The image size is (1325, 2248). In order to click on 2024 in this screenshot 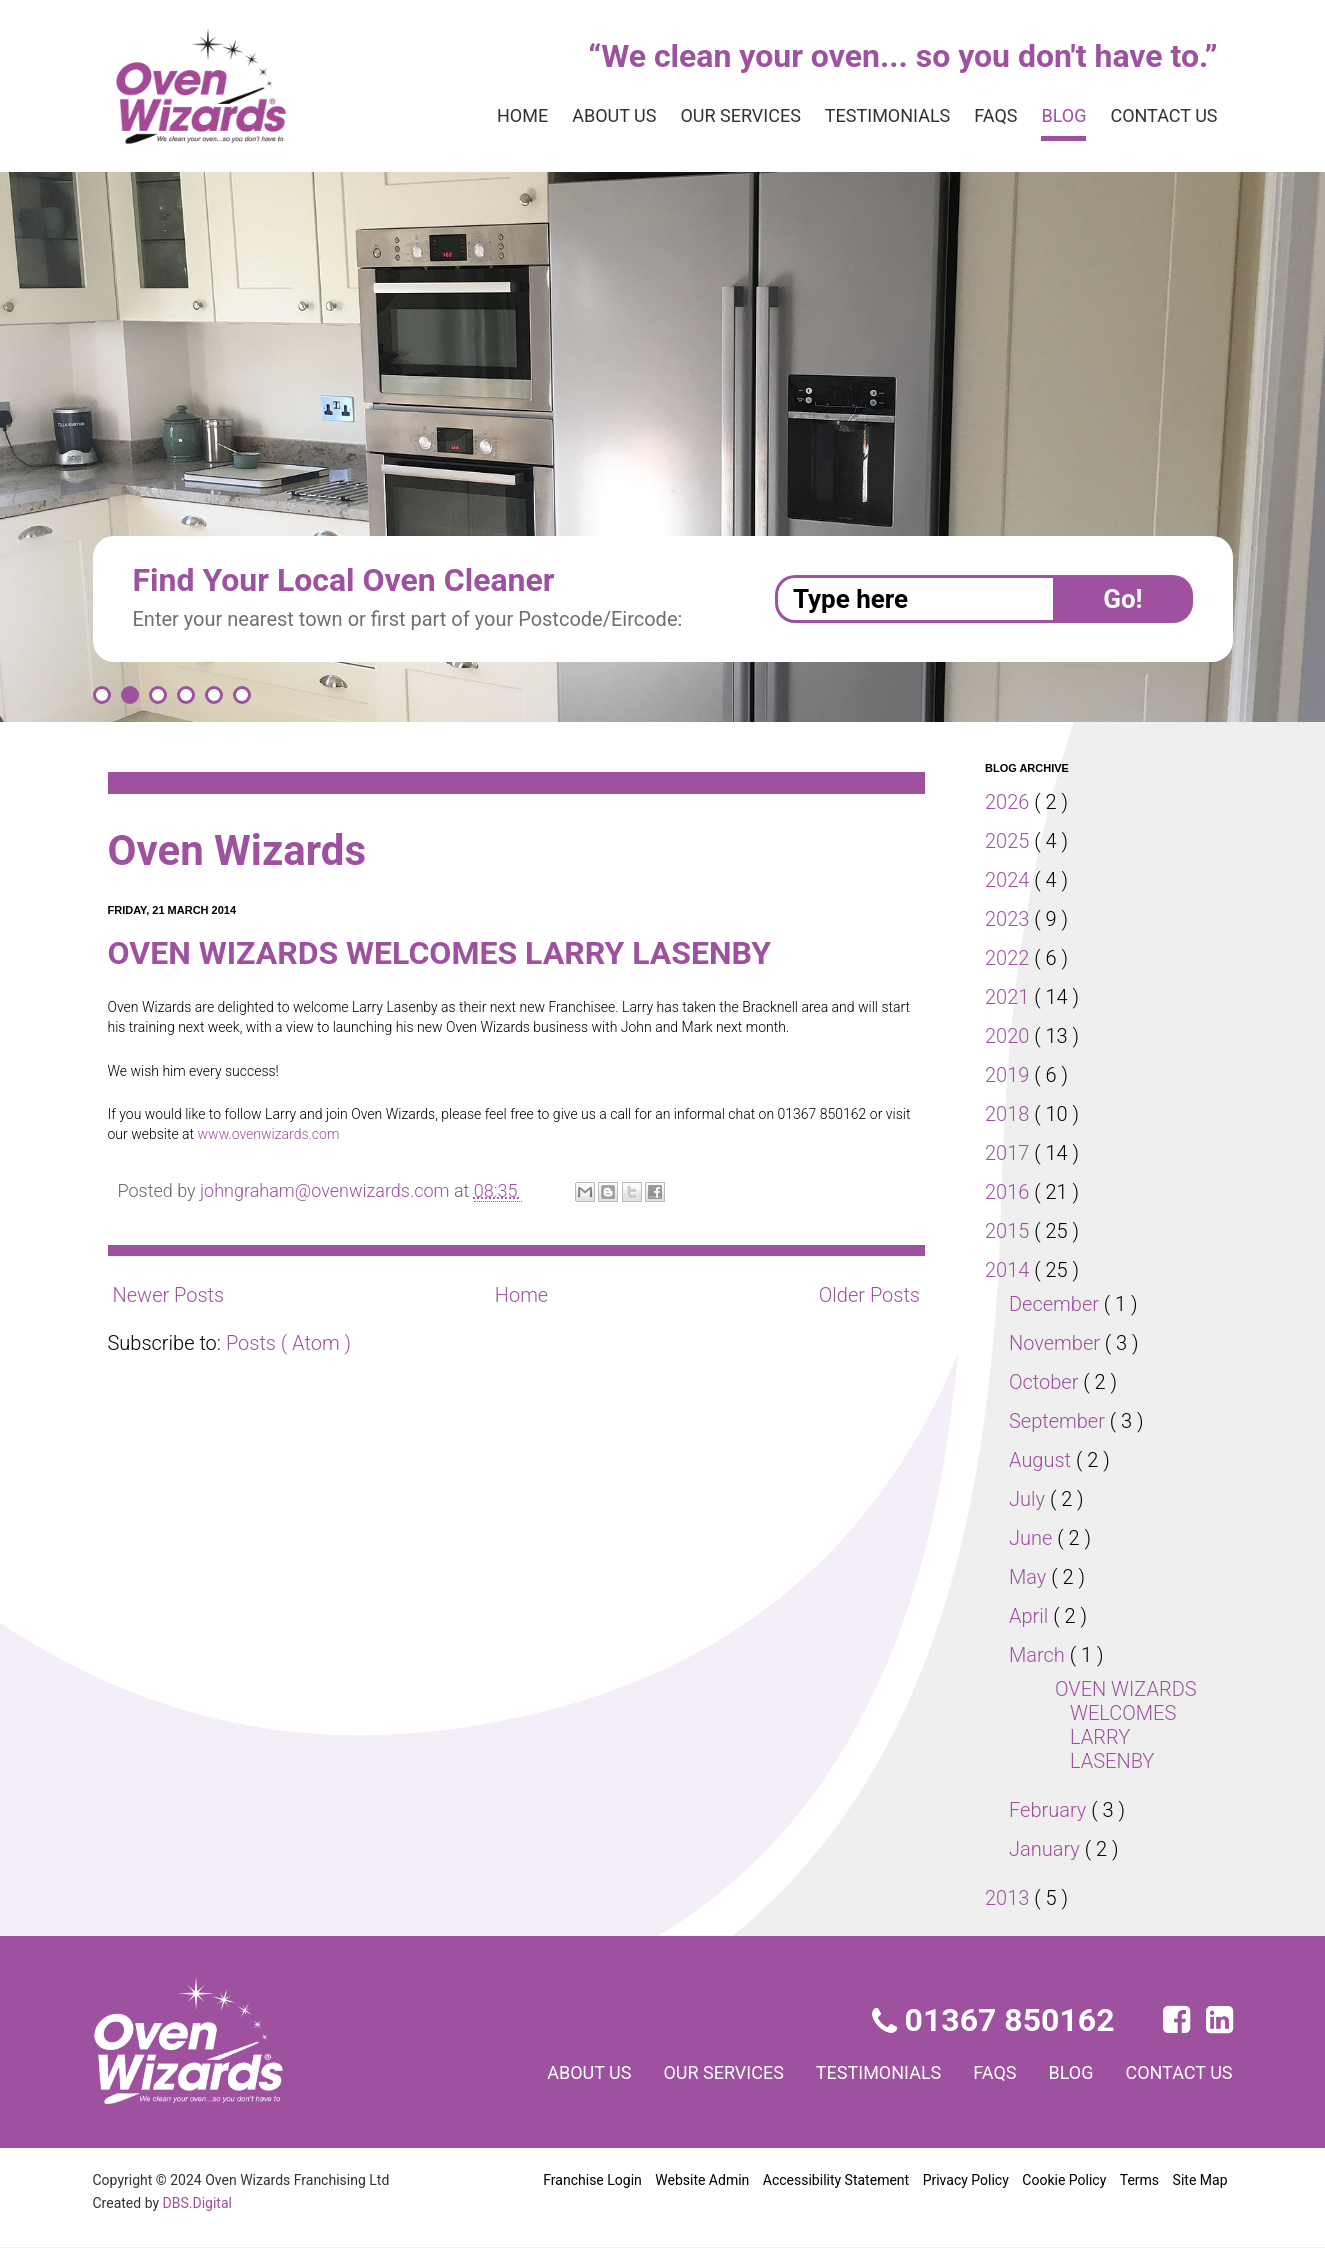, I will do `click(1010, 880)`.